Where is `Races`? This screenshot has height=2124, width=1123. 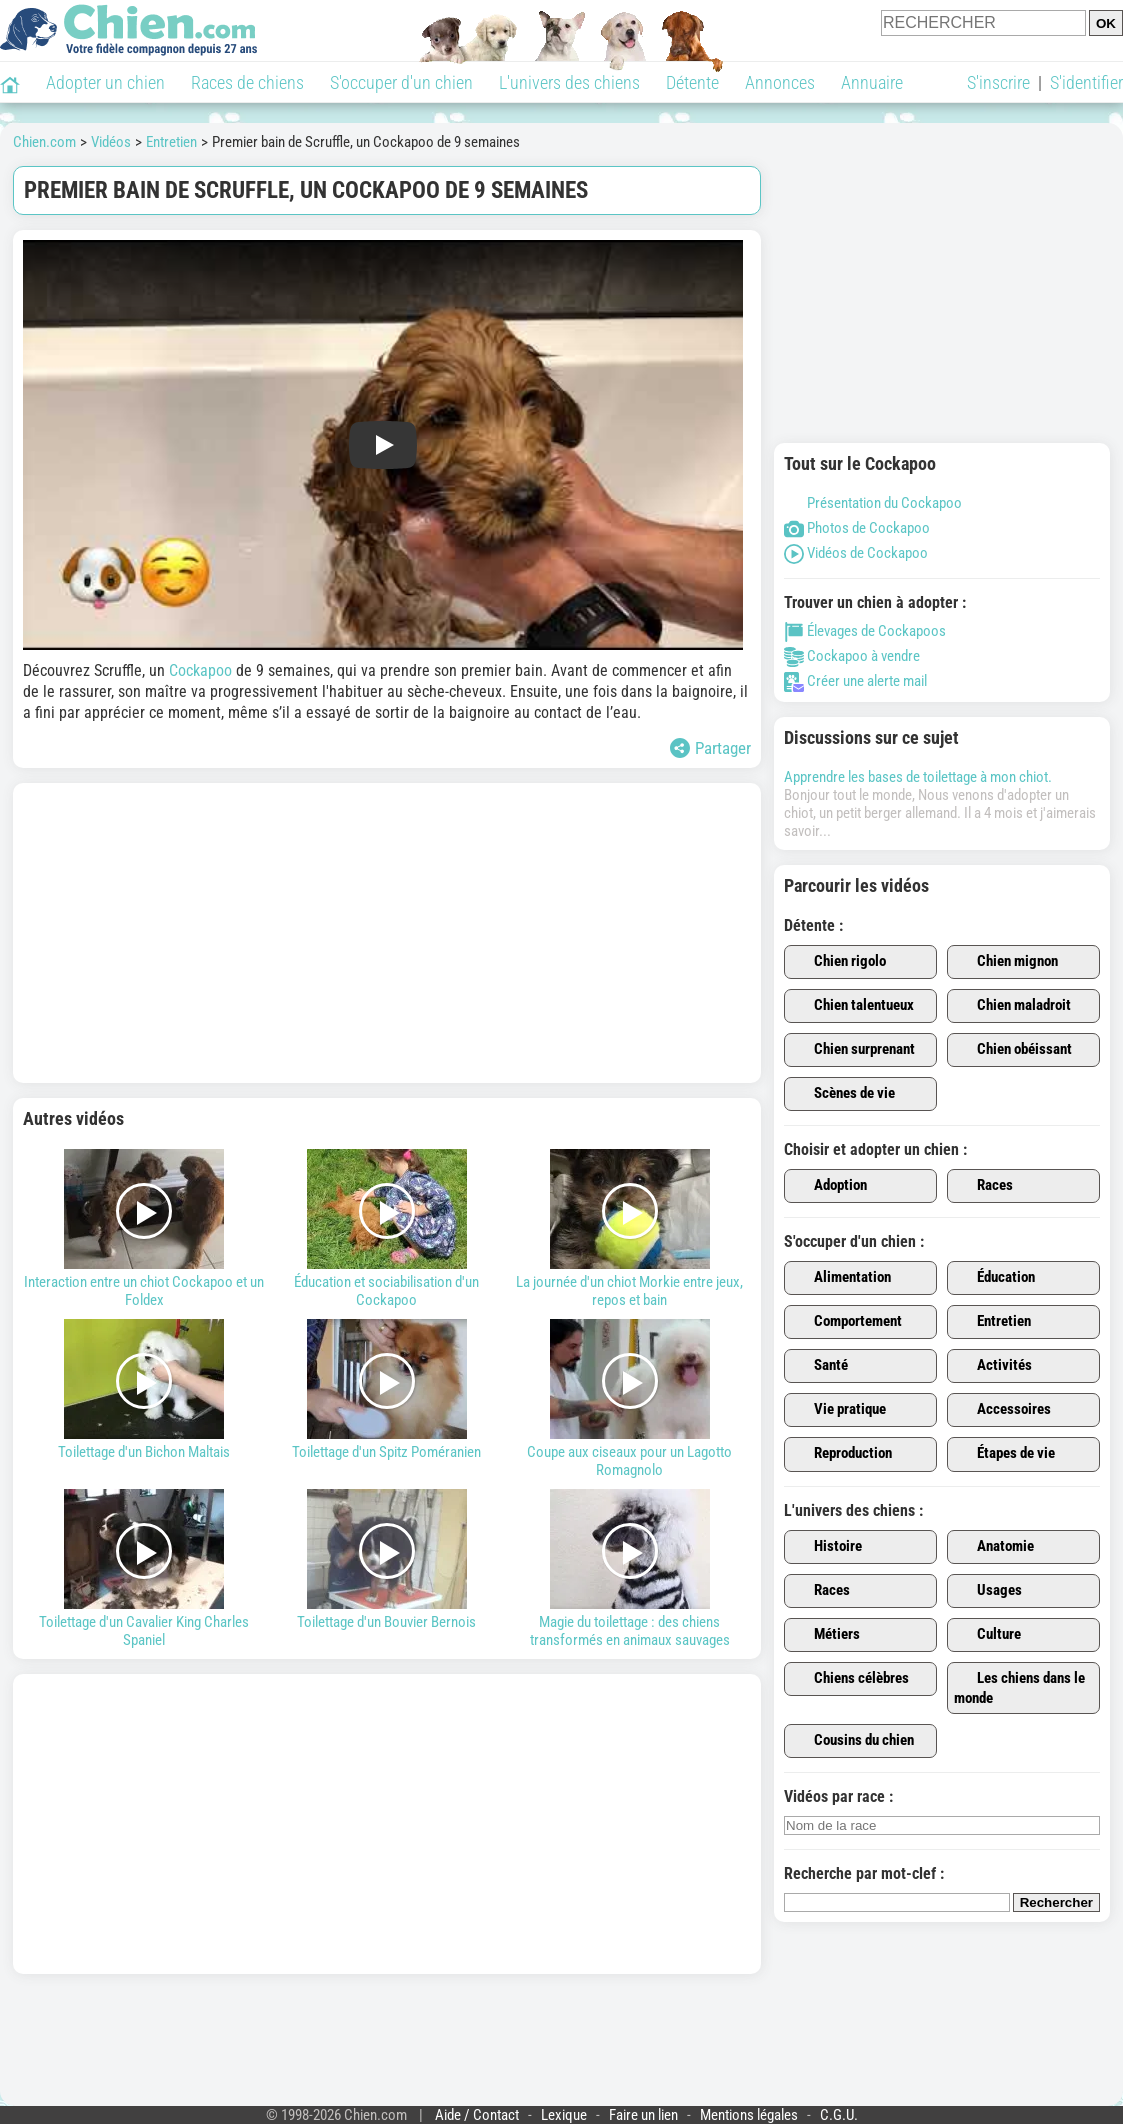
Races is located at coordinates (983, 1186).